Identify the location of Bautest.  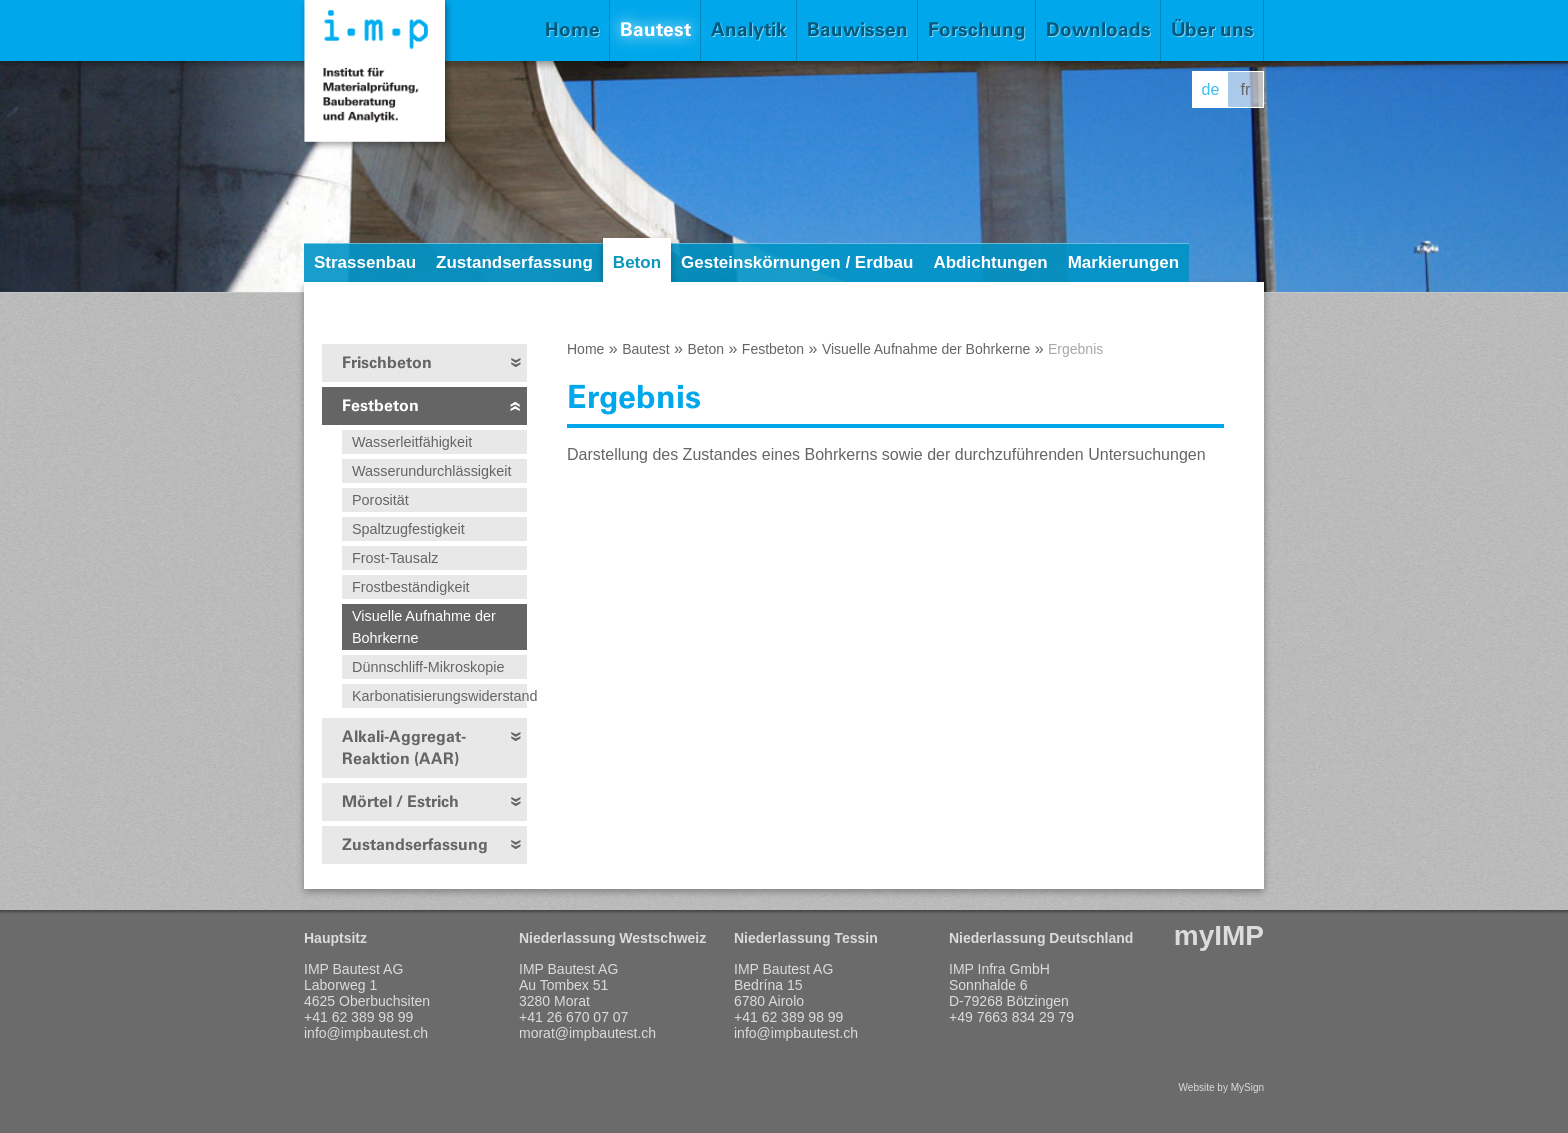
(655, 29).